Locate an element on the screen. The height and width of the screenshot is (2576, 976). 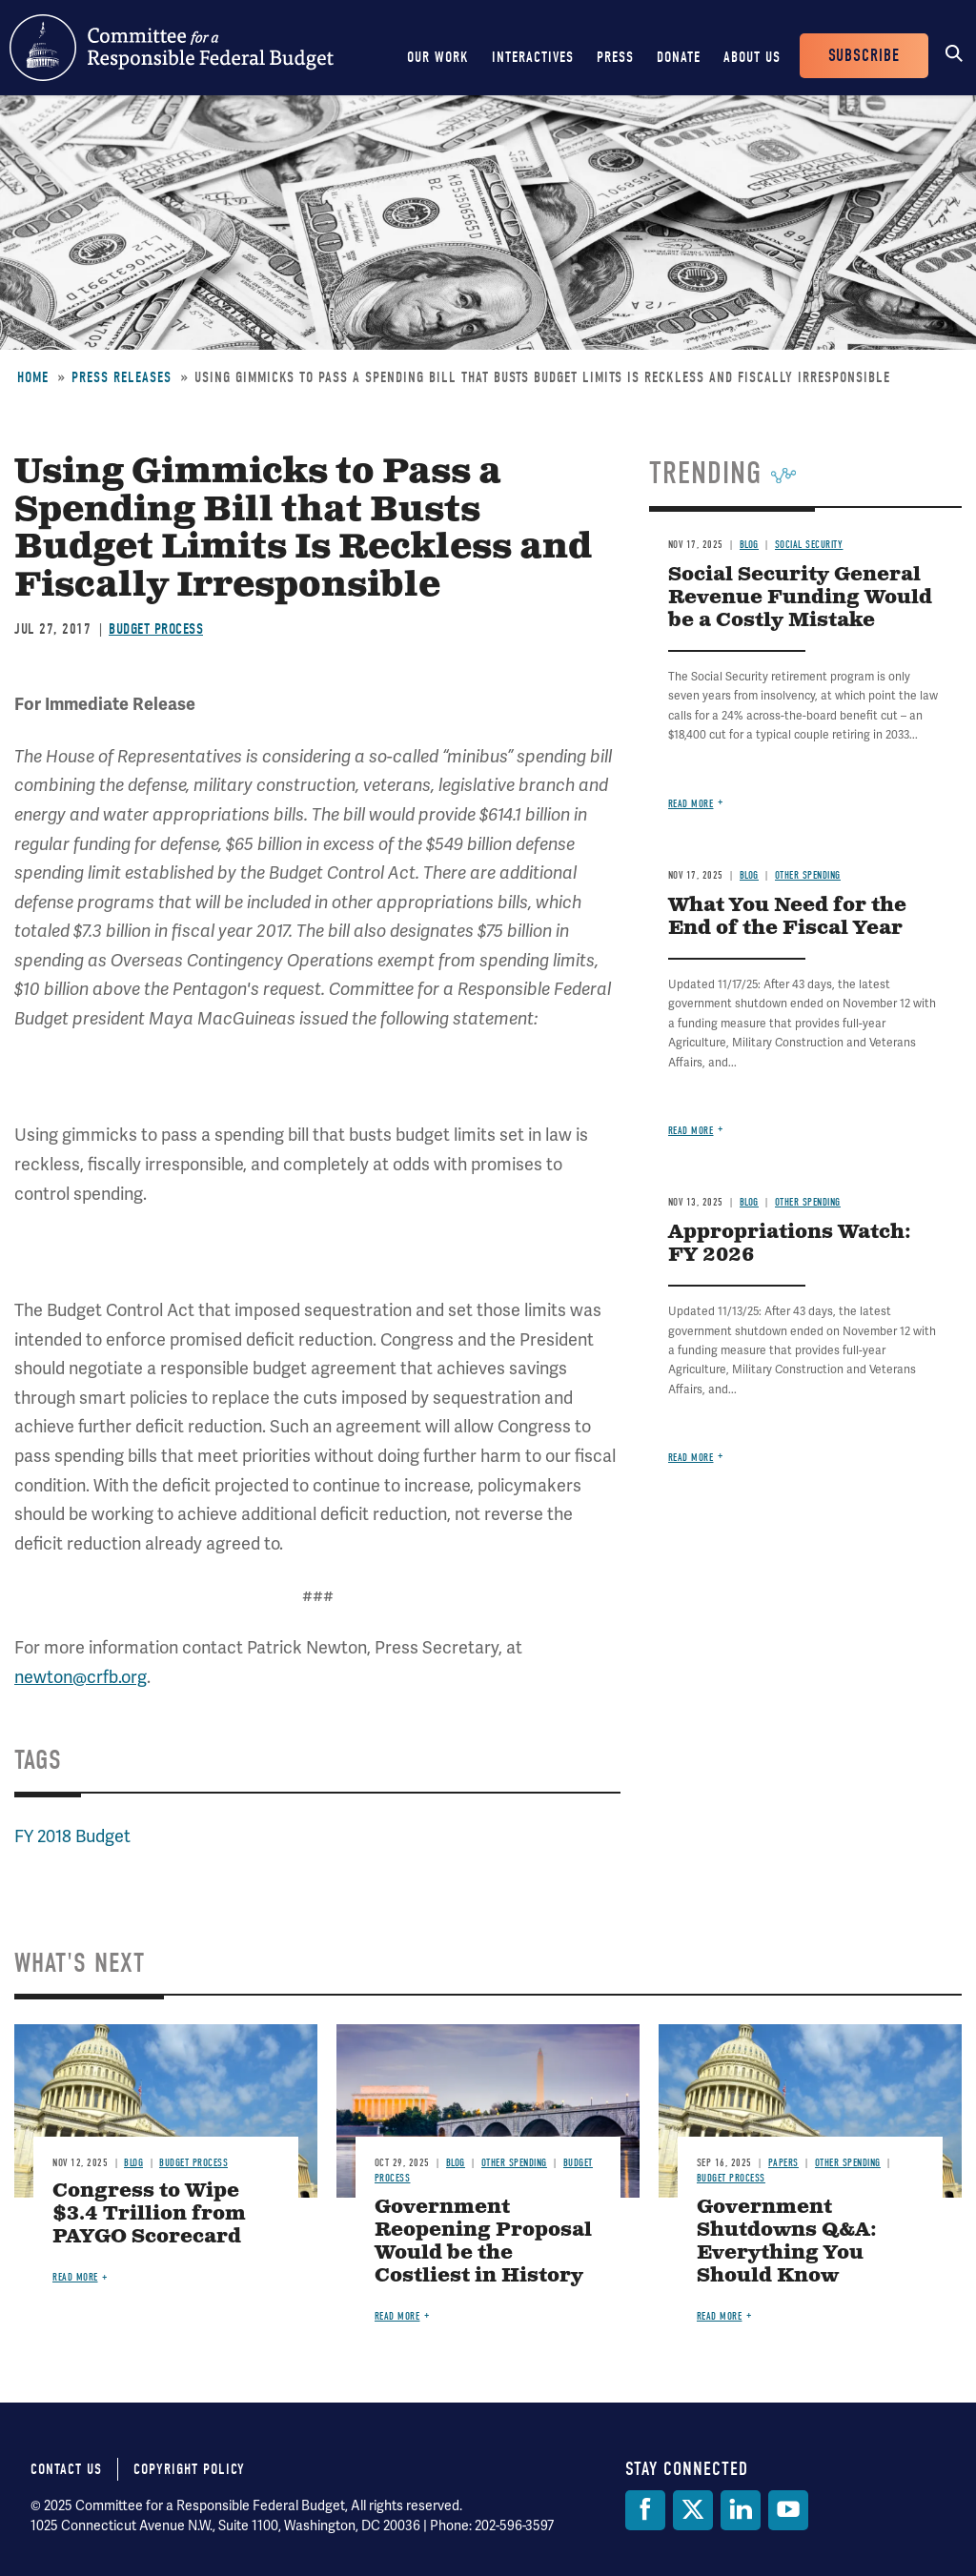
About Us is located at coordinates (752, 57).